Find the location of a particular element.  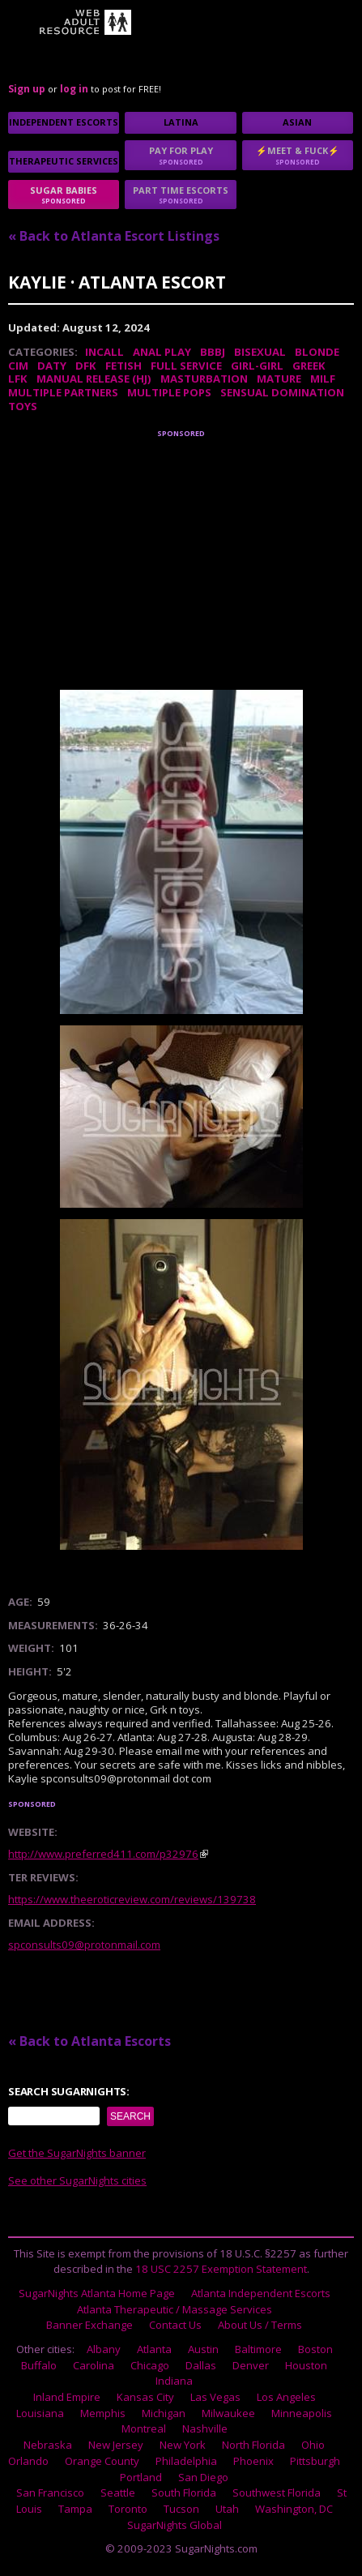

Montreal is located at coordinates (143, 2428).